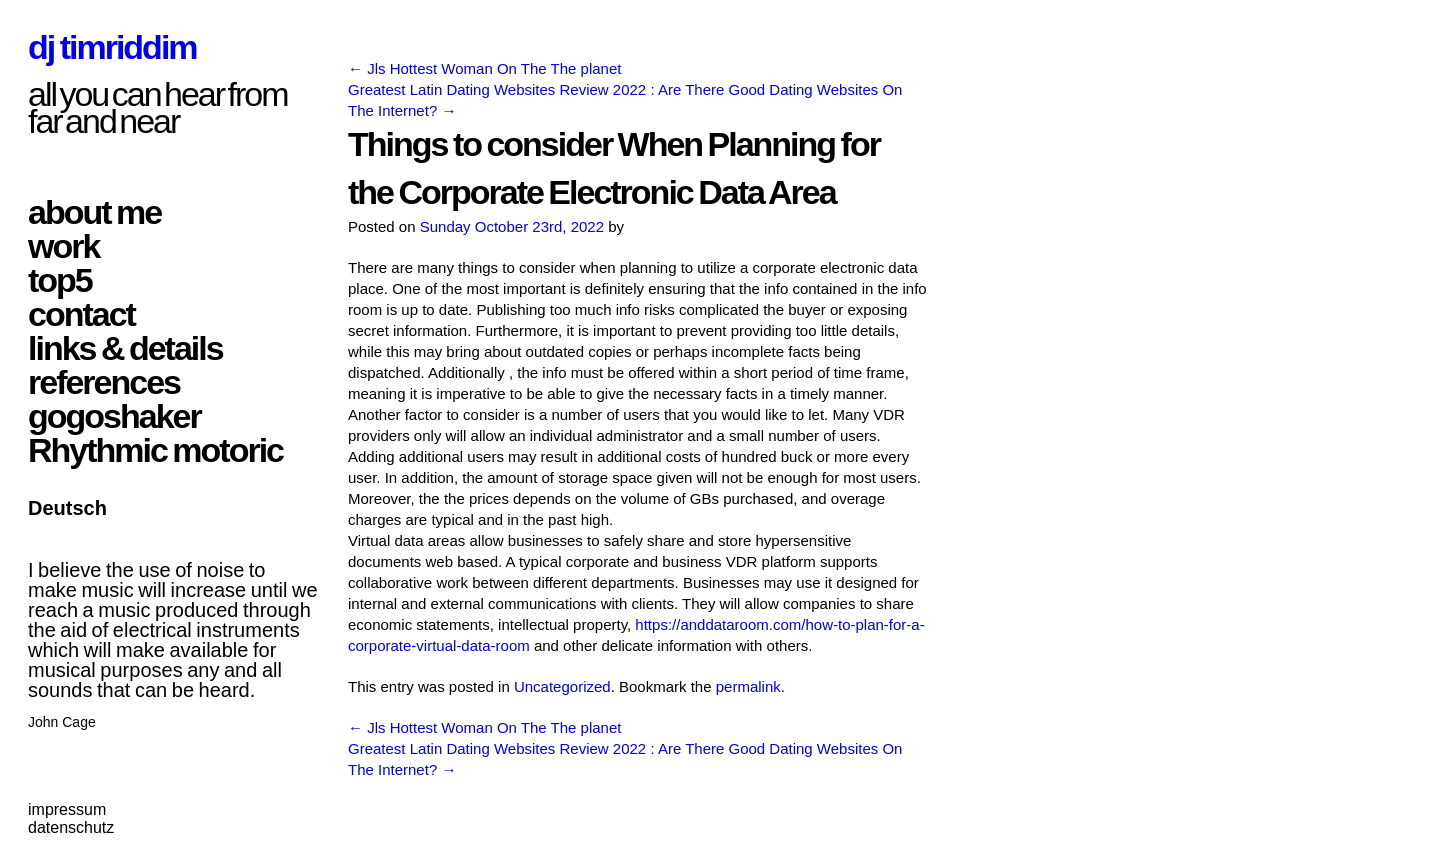  What do you see at coordinates (125, 348) in the screenshot?
I see `links & details` at bounding box center [125, 348].